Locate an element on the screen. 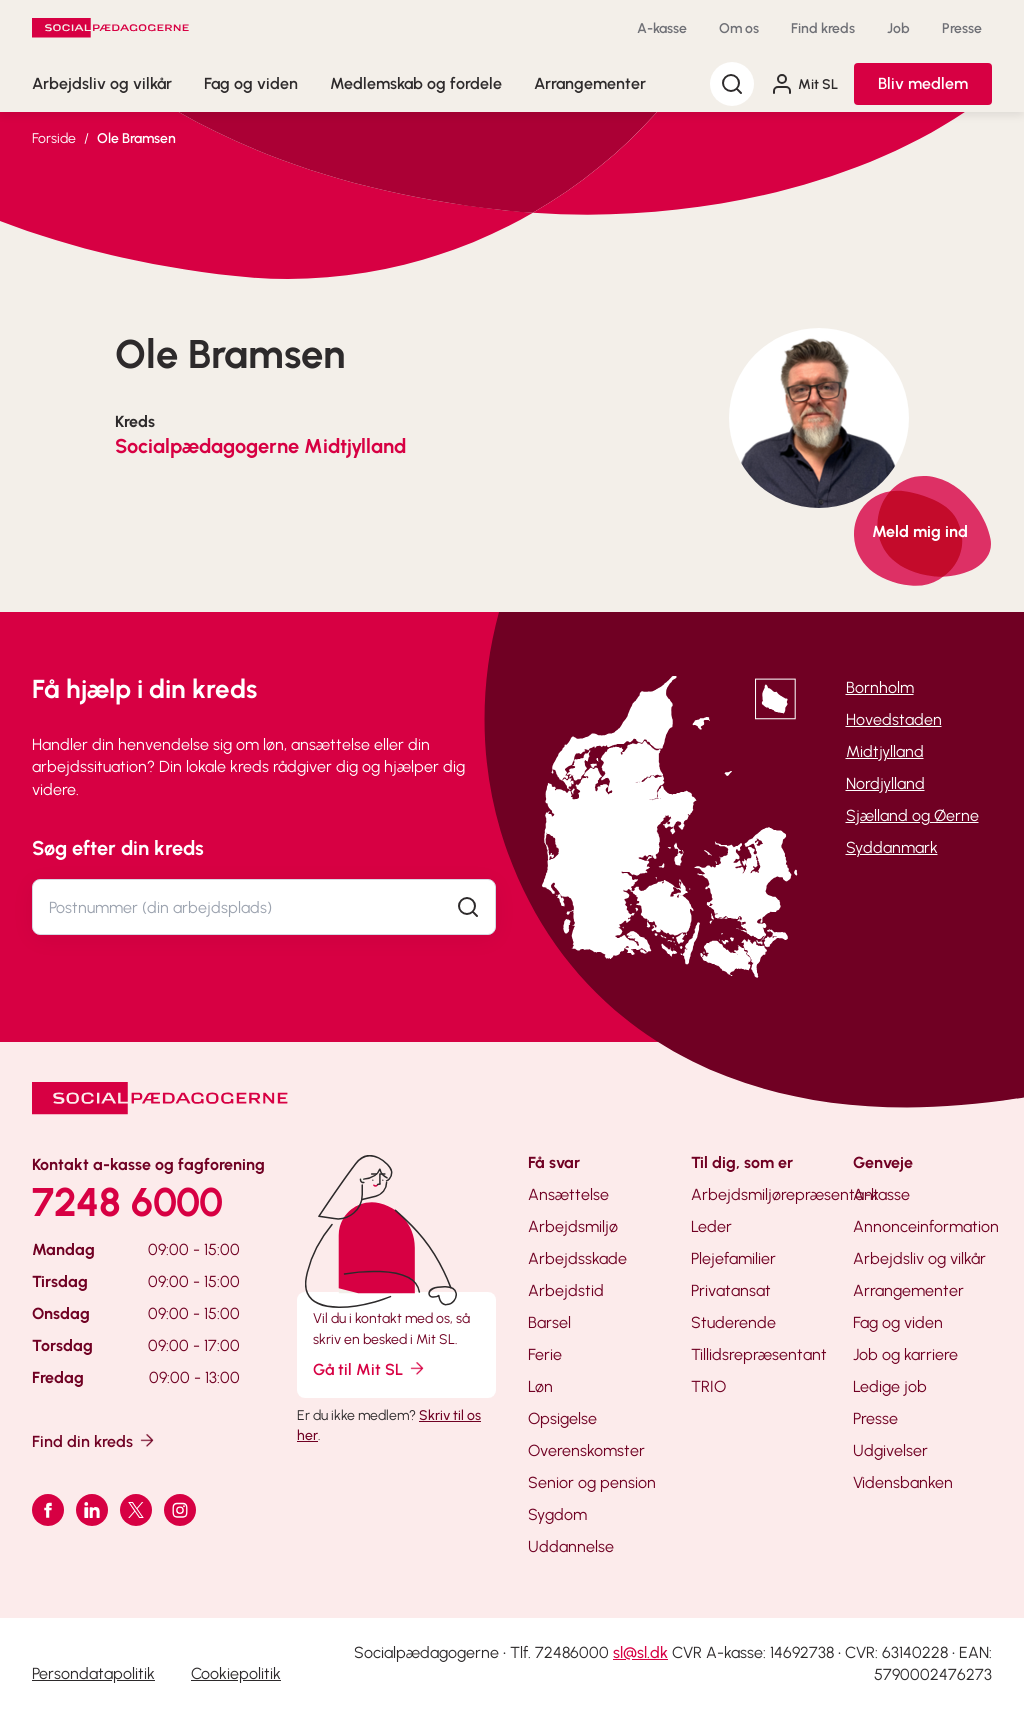 Image resolution: width=1024 pixels, height=1710 pixels. Arbejdsskade is located at coordinates (577, 1258).